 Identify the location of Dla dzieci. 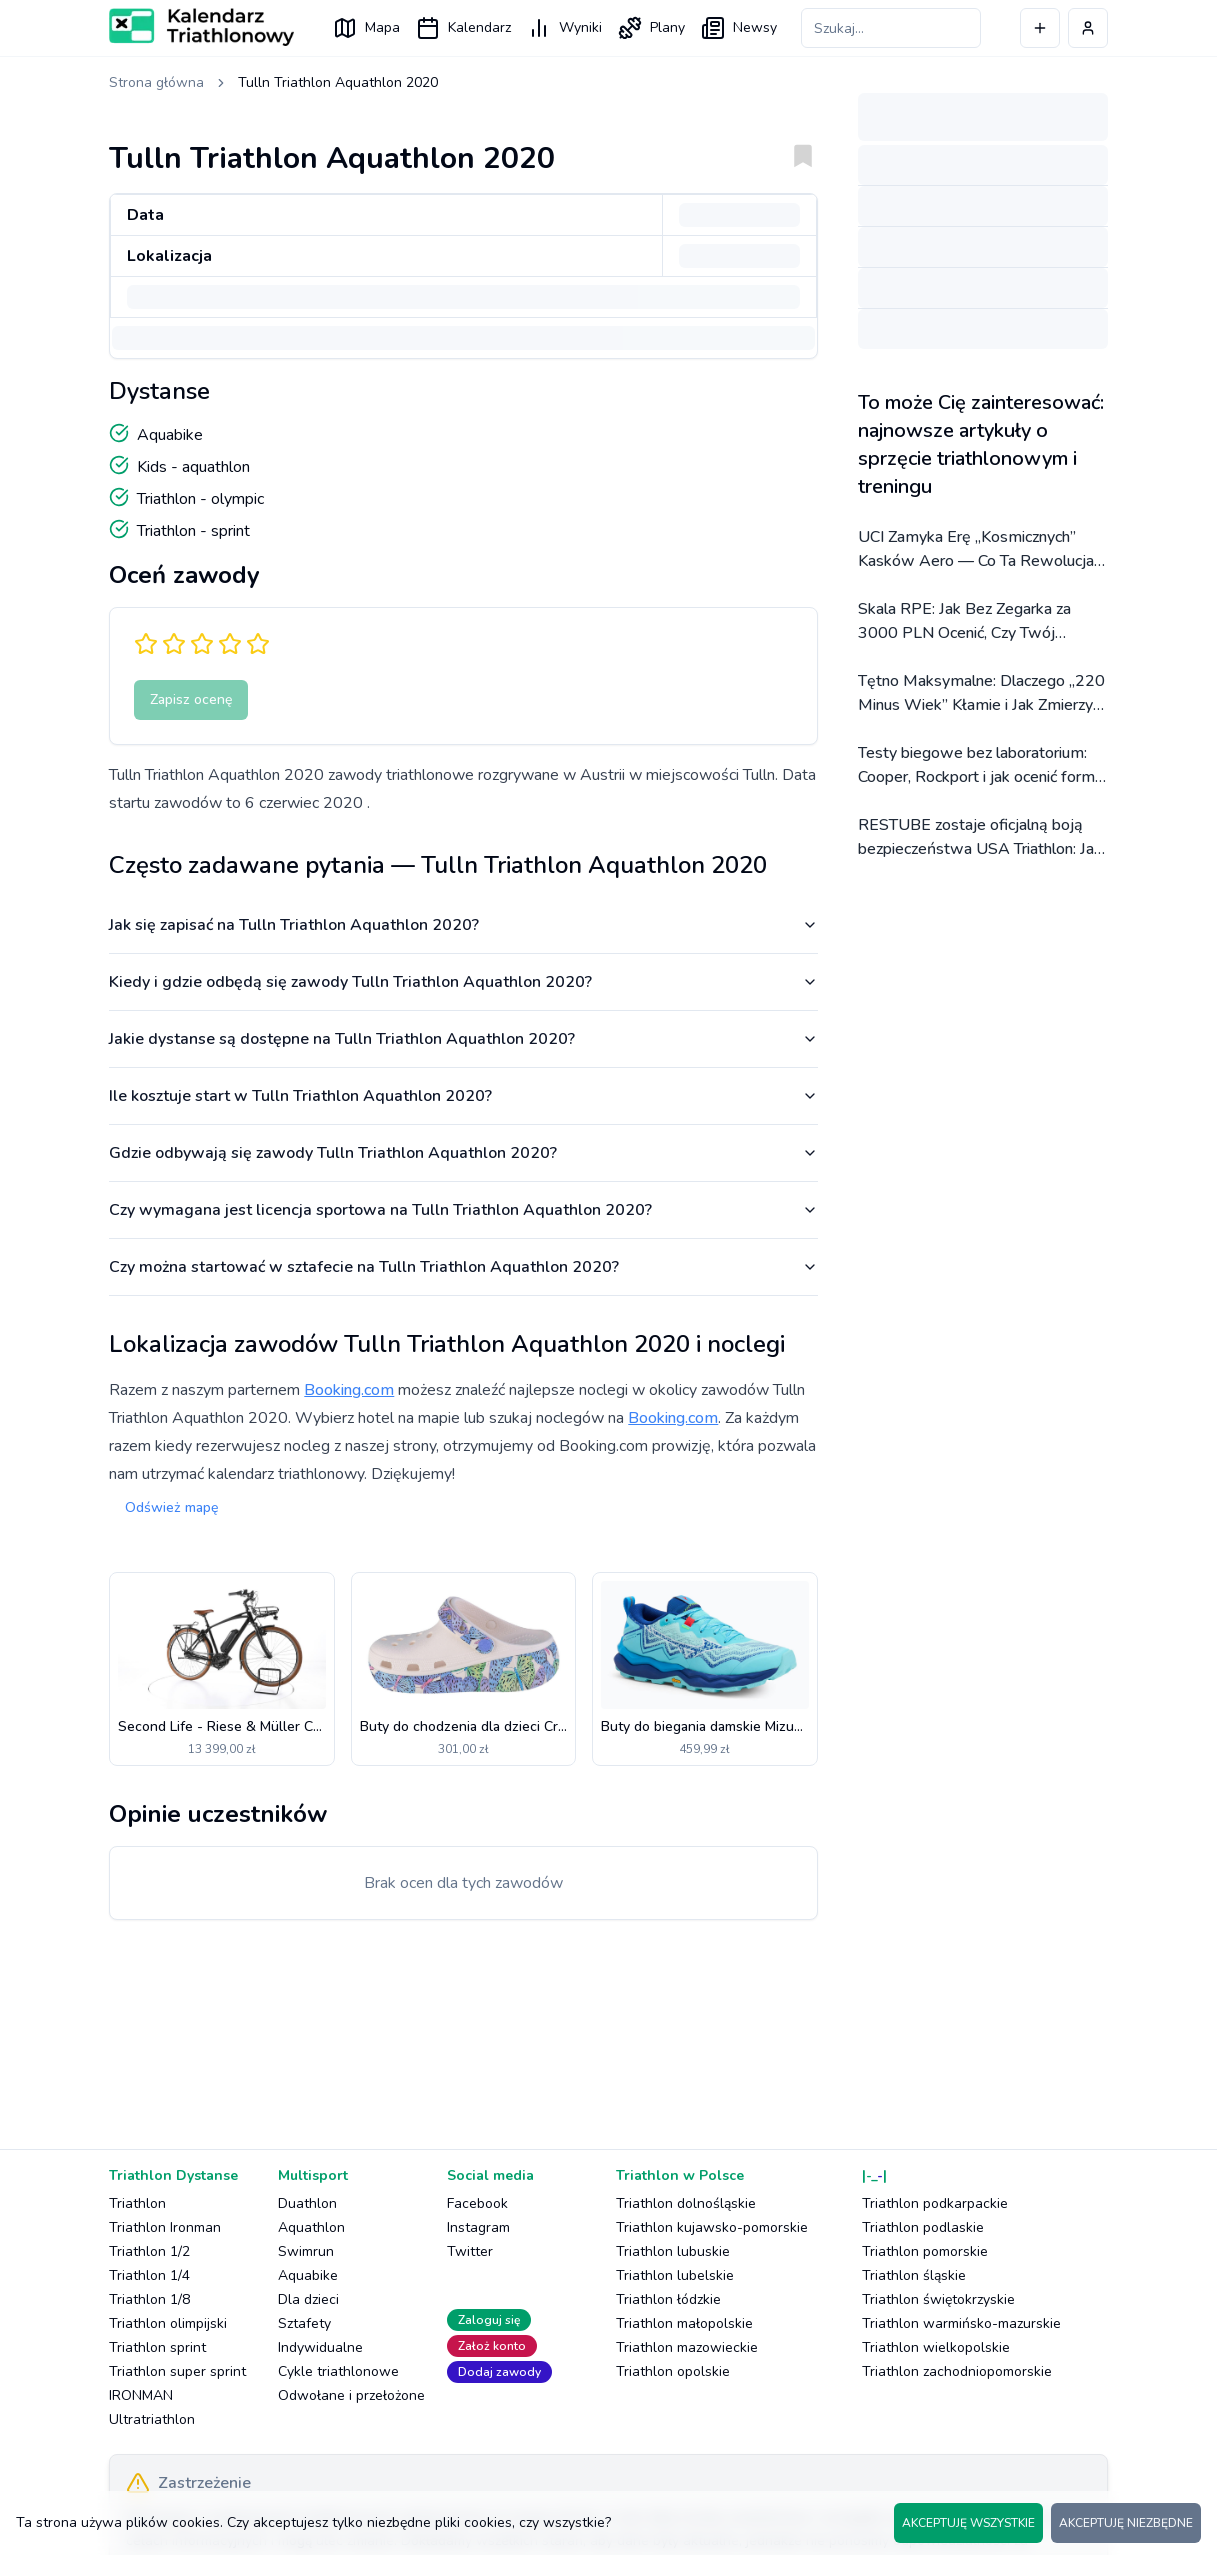
(308, 2299).